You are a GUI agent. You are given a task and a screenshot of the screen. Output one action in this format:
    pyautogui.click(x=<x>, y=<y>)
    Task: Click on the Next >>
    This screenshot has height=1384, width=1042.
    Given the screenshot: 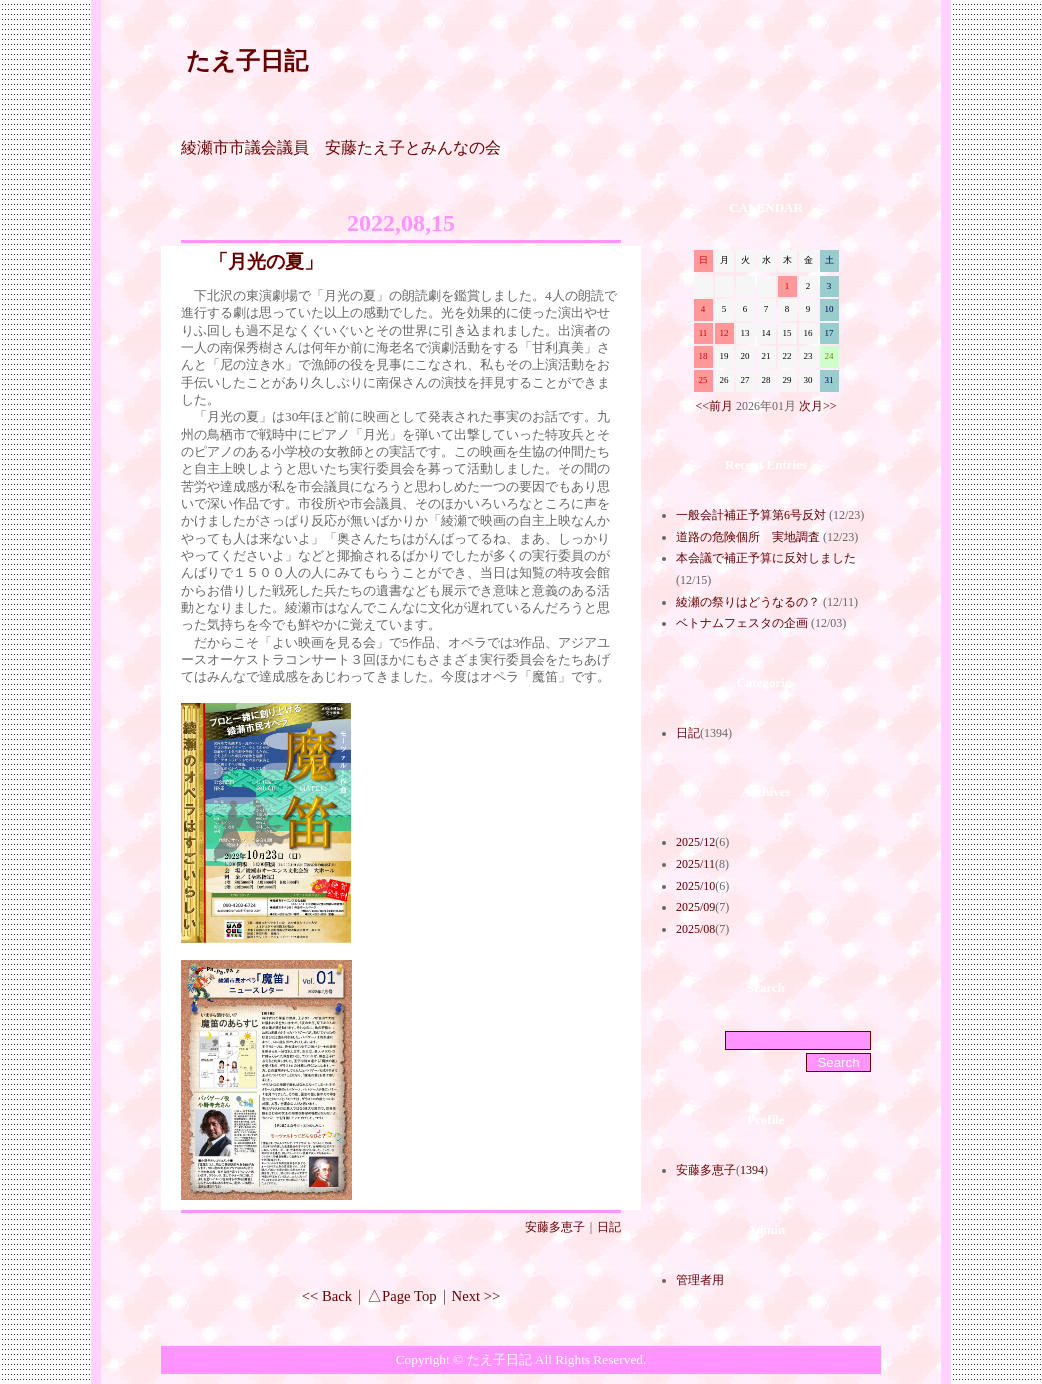 What is the action you would take?
    pyautogui.click(x=476, y=1296)
    